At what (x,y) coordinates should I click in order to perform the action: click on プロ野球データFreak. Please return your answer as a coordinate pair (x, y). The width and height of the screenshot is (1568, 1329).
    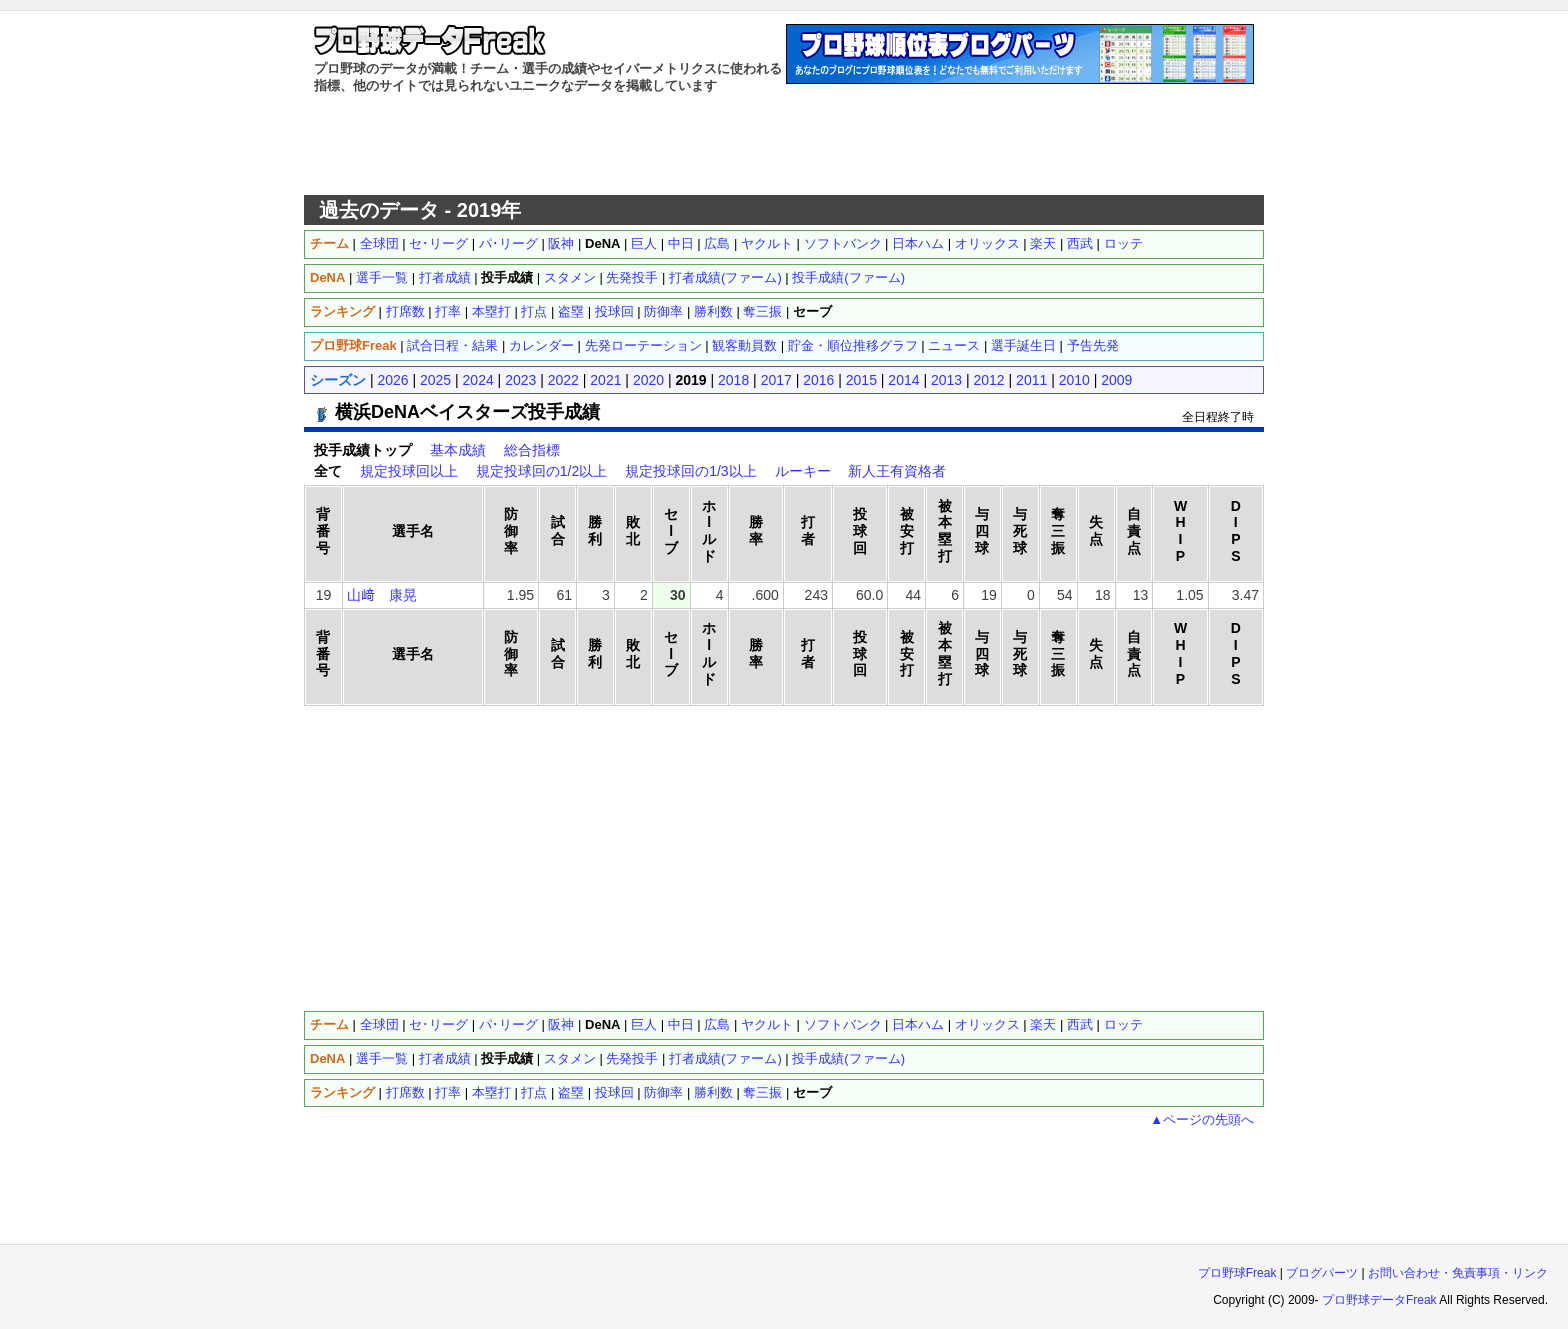
    Looking at the image, I should click on (1379, 1300).